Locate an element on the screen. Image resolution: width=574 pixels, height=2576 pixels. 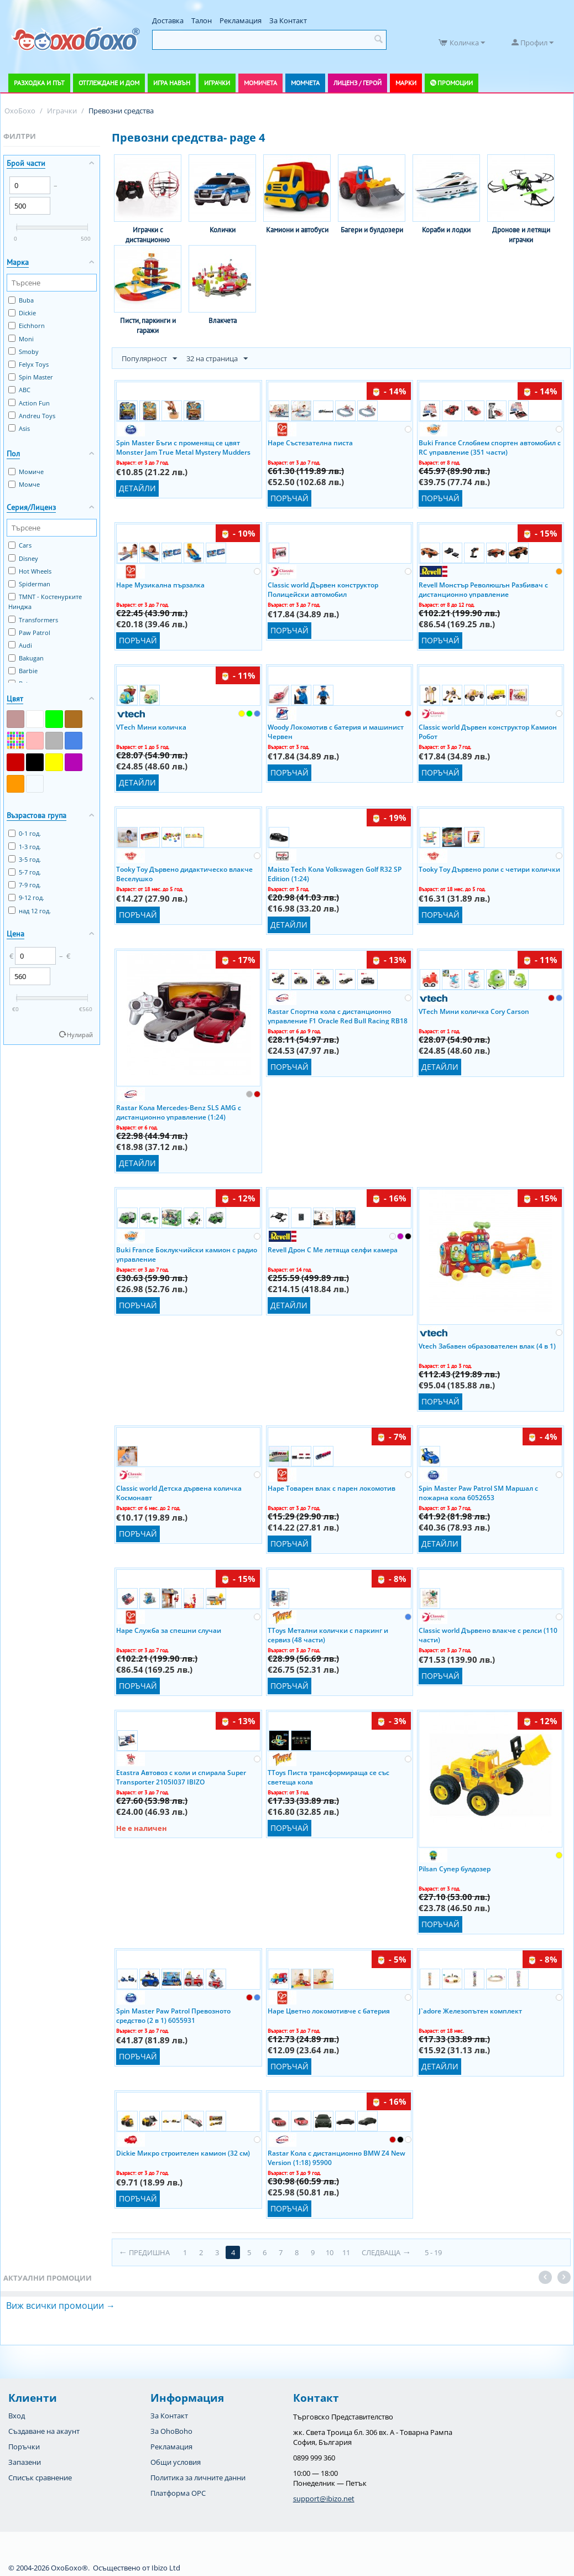
VTech Мини количка is located at coordinates (151, 727).